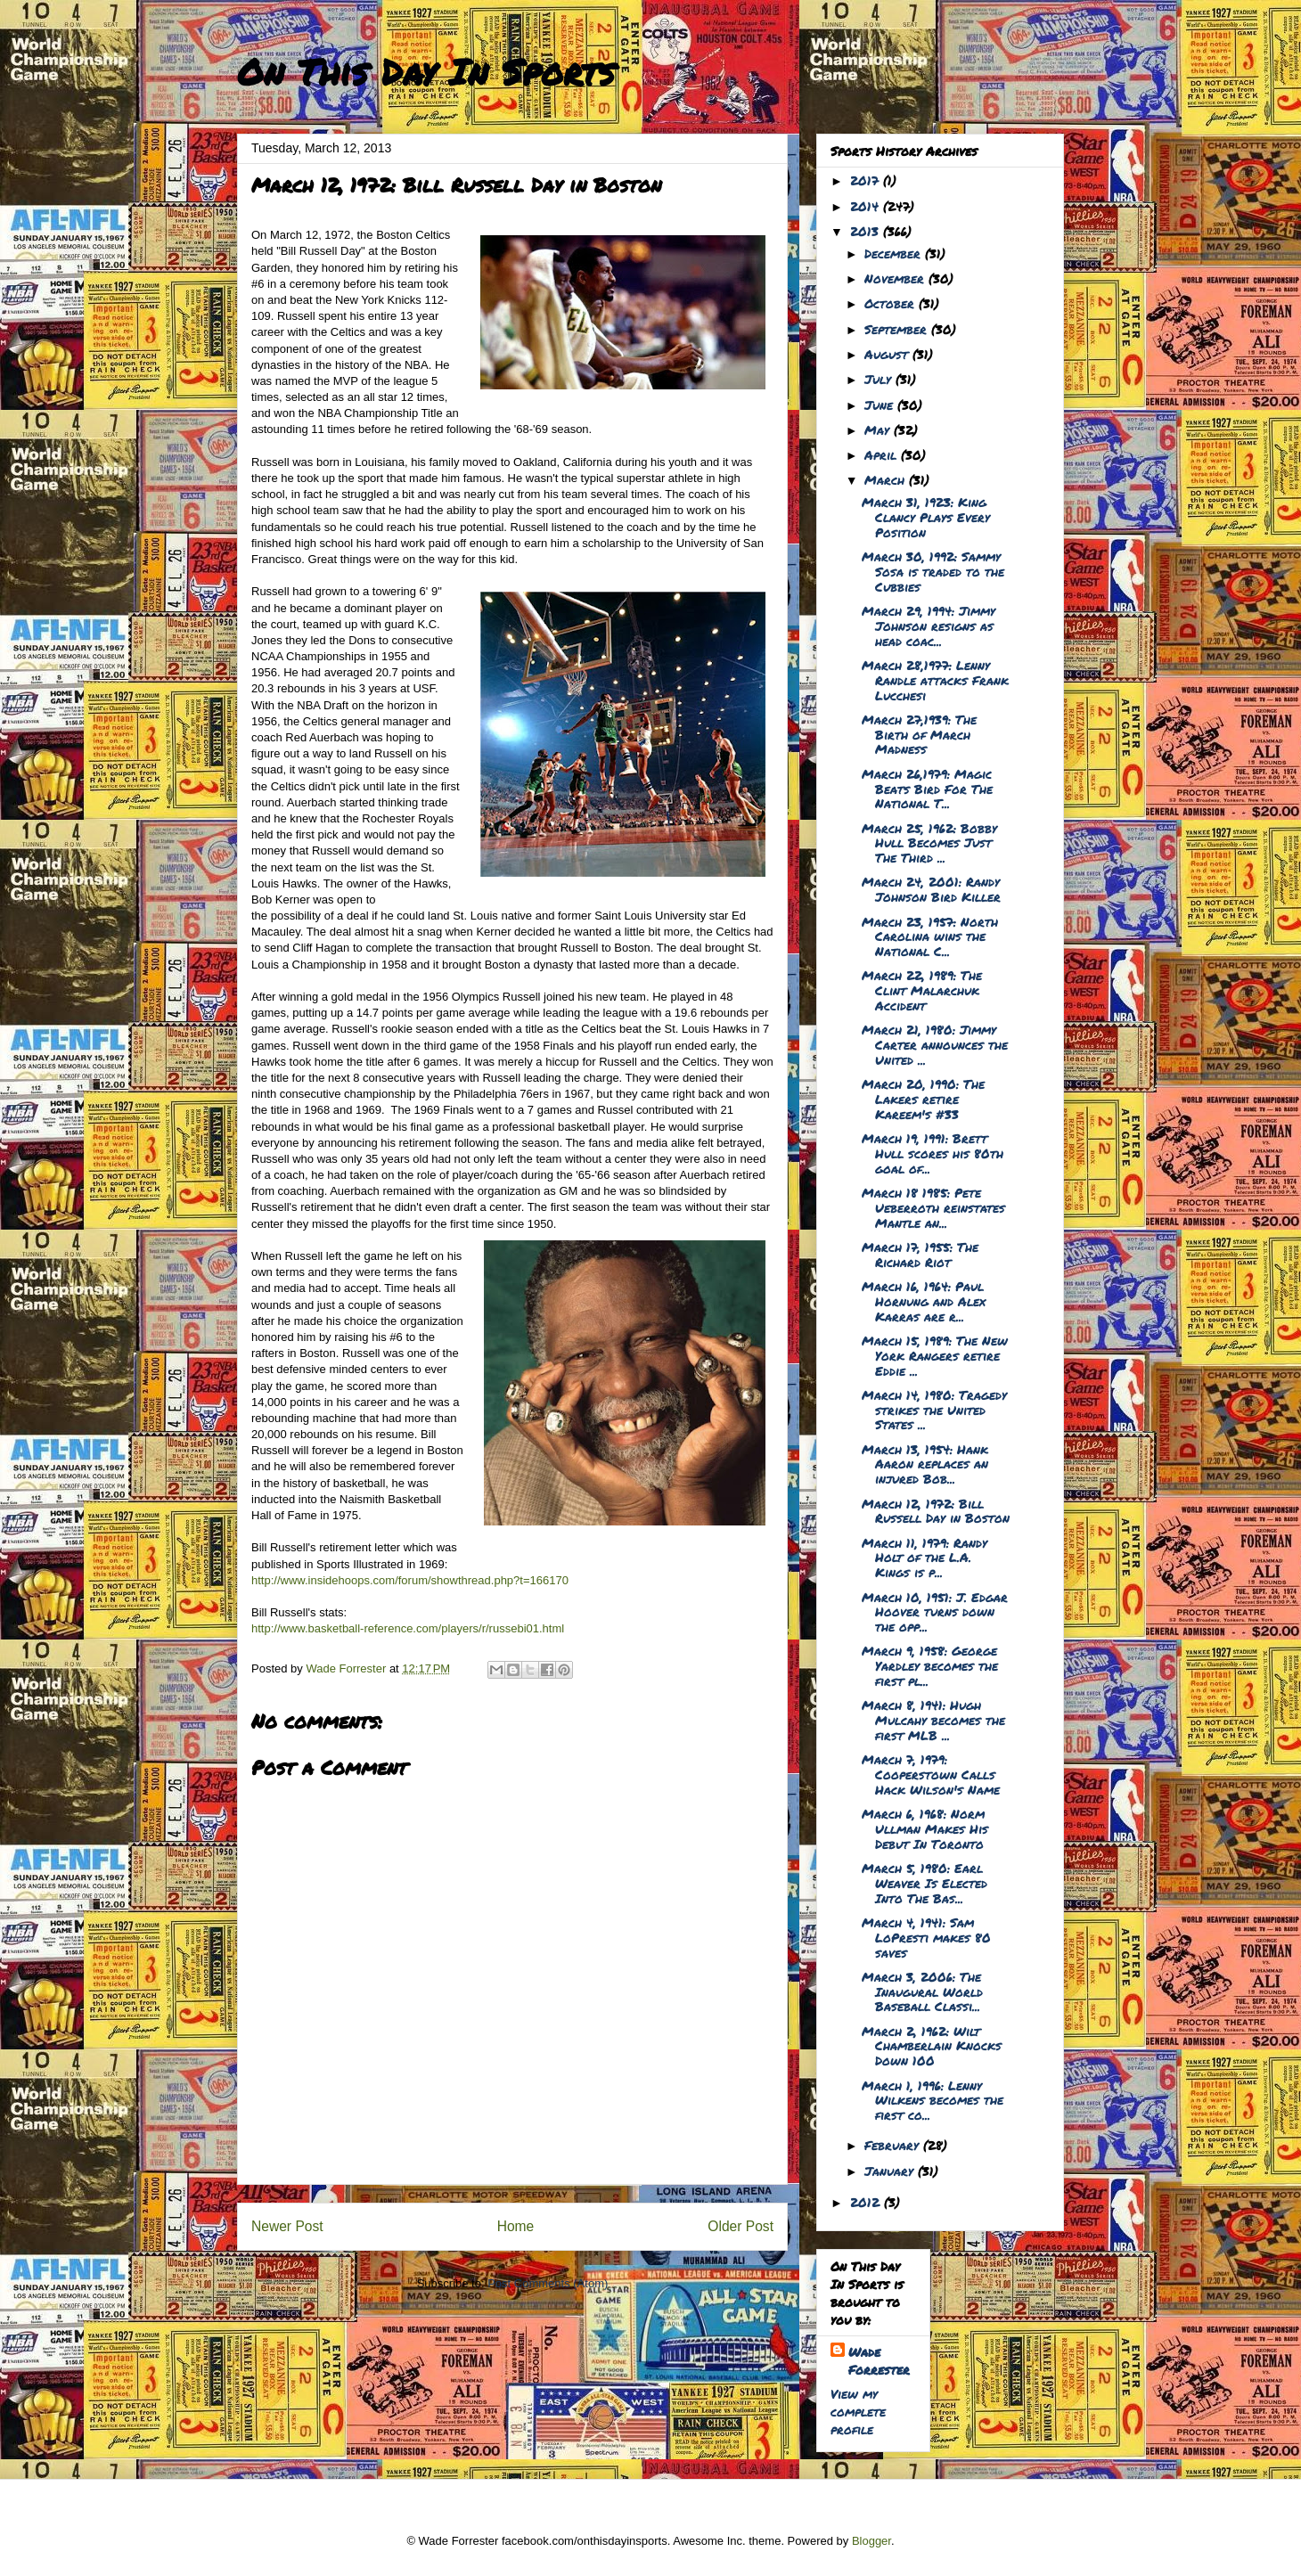 The width and height of the screenshot is (1301, 2576). I want to click on April, so click(882, 454).